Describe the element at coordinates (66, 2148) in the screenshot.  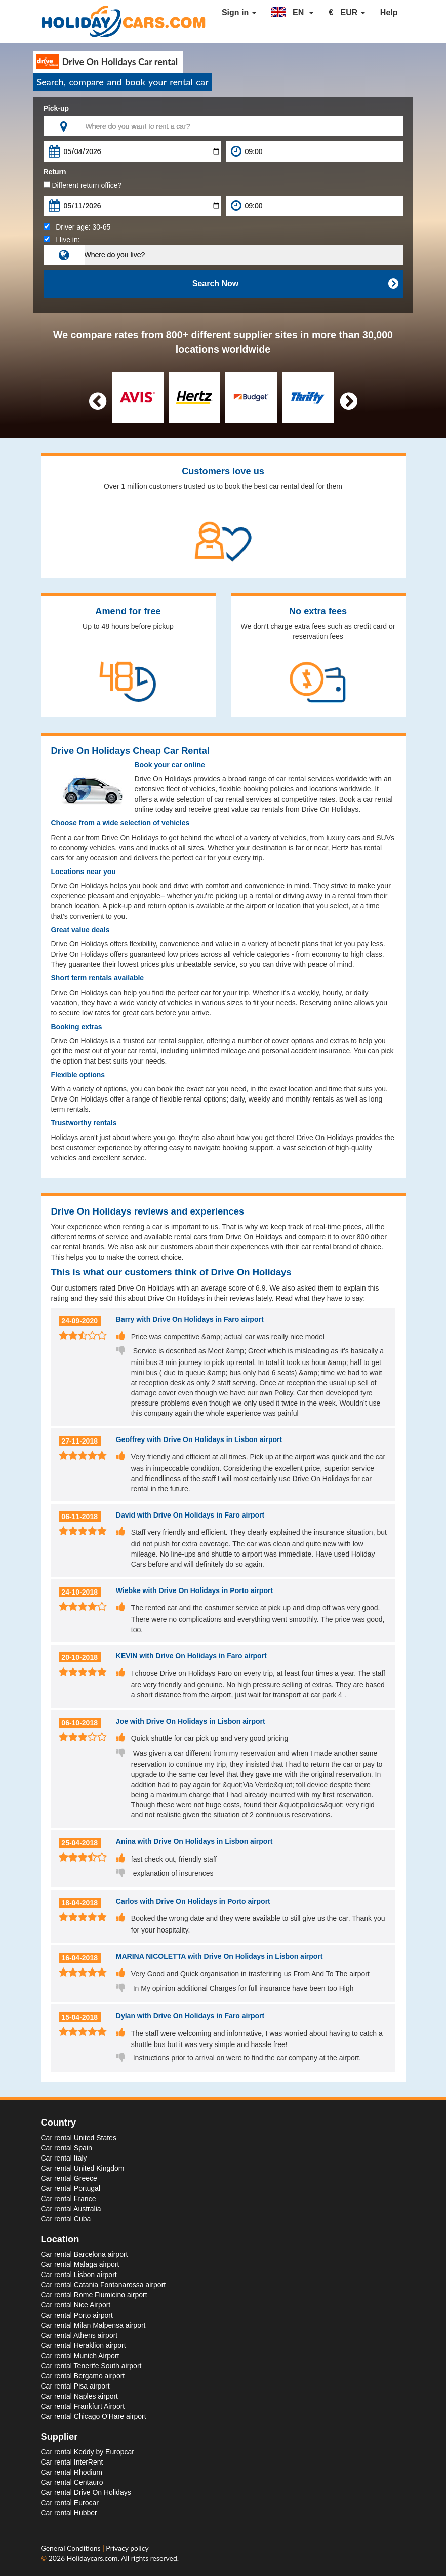
I see `Car rental Spain` at that location.